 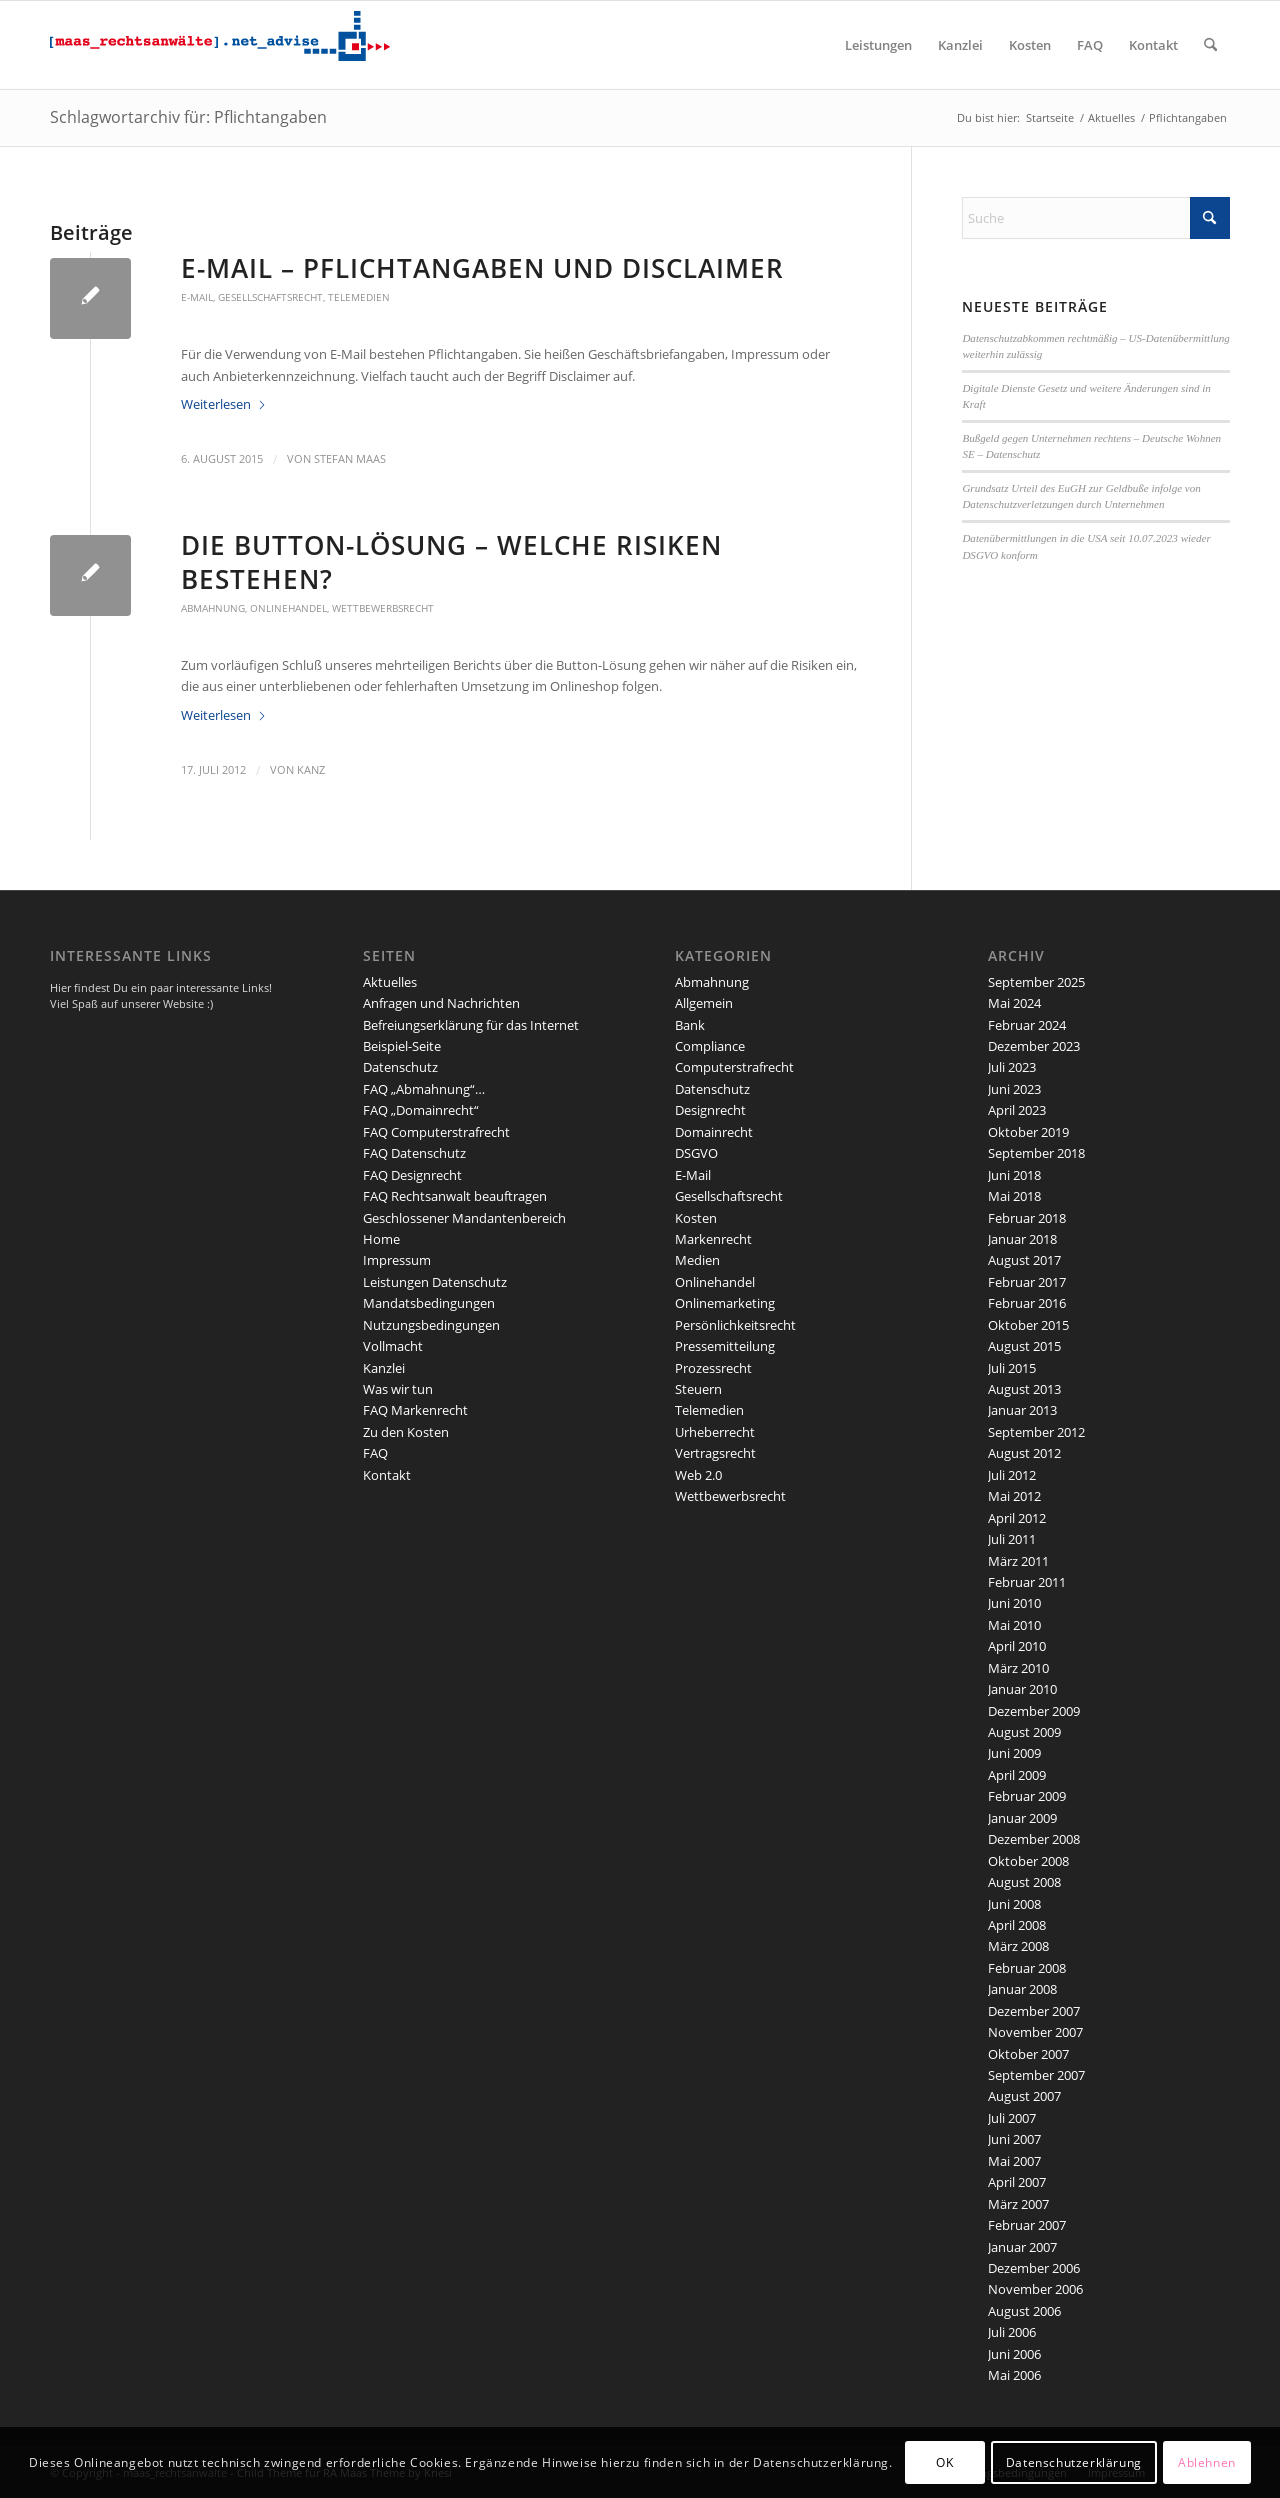 What do you see at coordinates (1012, 1539) in the screenshot?
I see `Juli 2011` at bounding box center [1012, 1539].